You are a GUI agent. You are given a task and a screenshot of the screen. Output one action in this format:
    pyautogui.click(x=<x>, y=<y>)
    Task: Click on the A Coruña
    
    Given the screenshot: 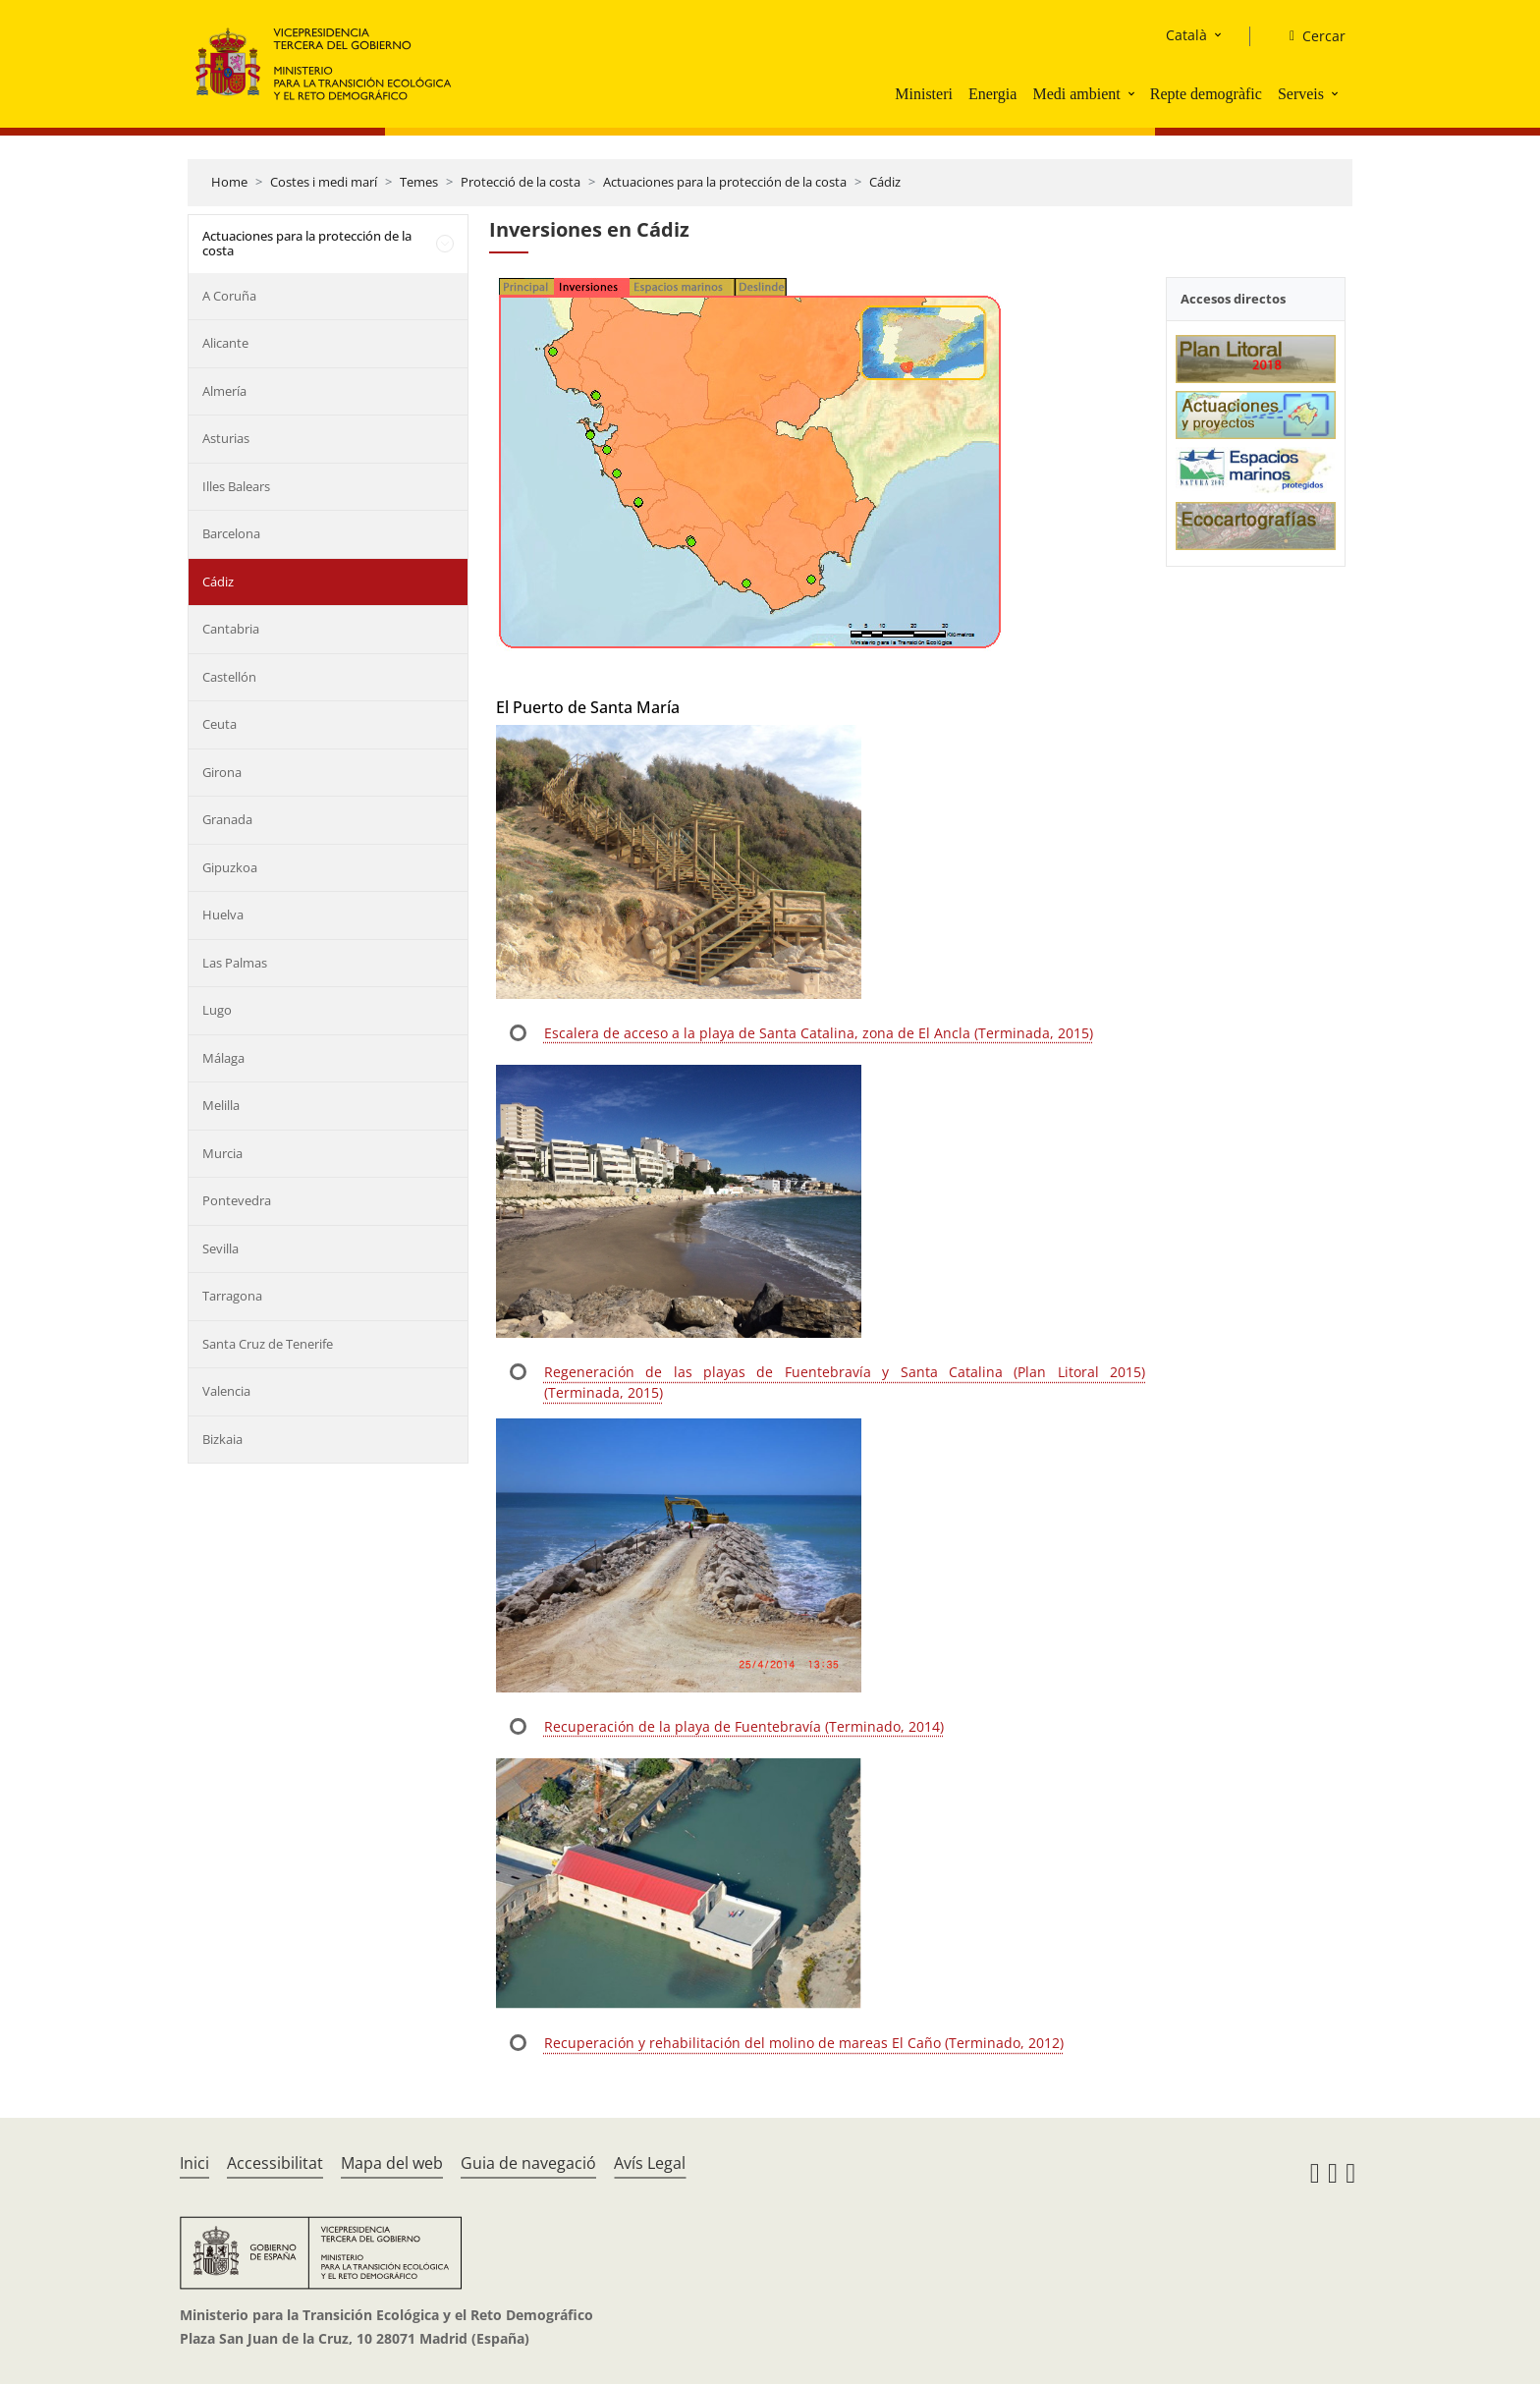 What is the action you would take?
    pyautogui.click(x=229, y=296)
    